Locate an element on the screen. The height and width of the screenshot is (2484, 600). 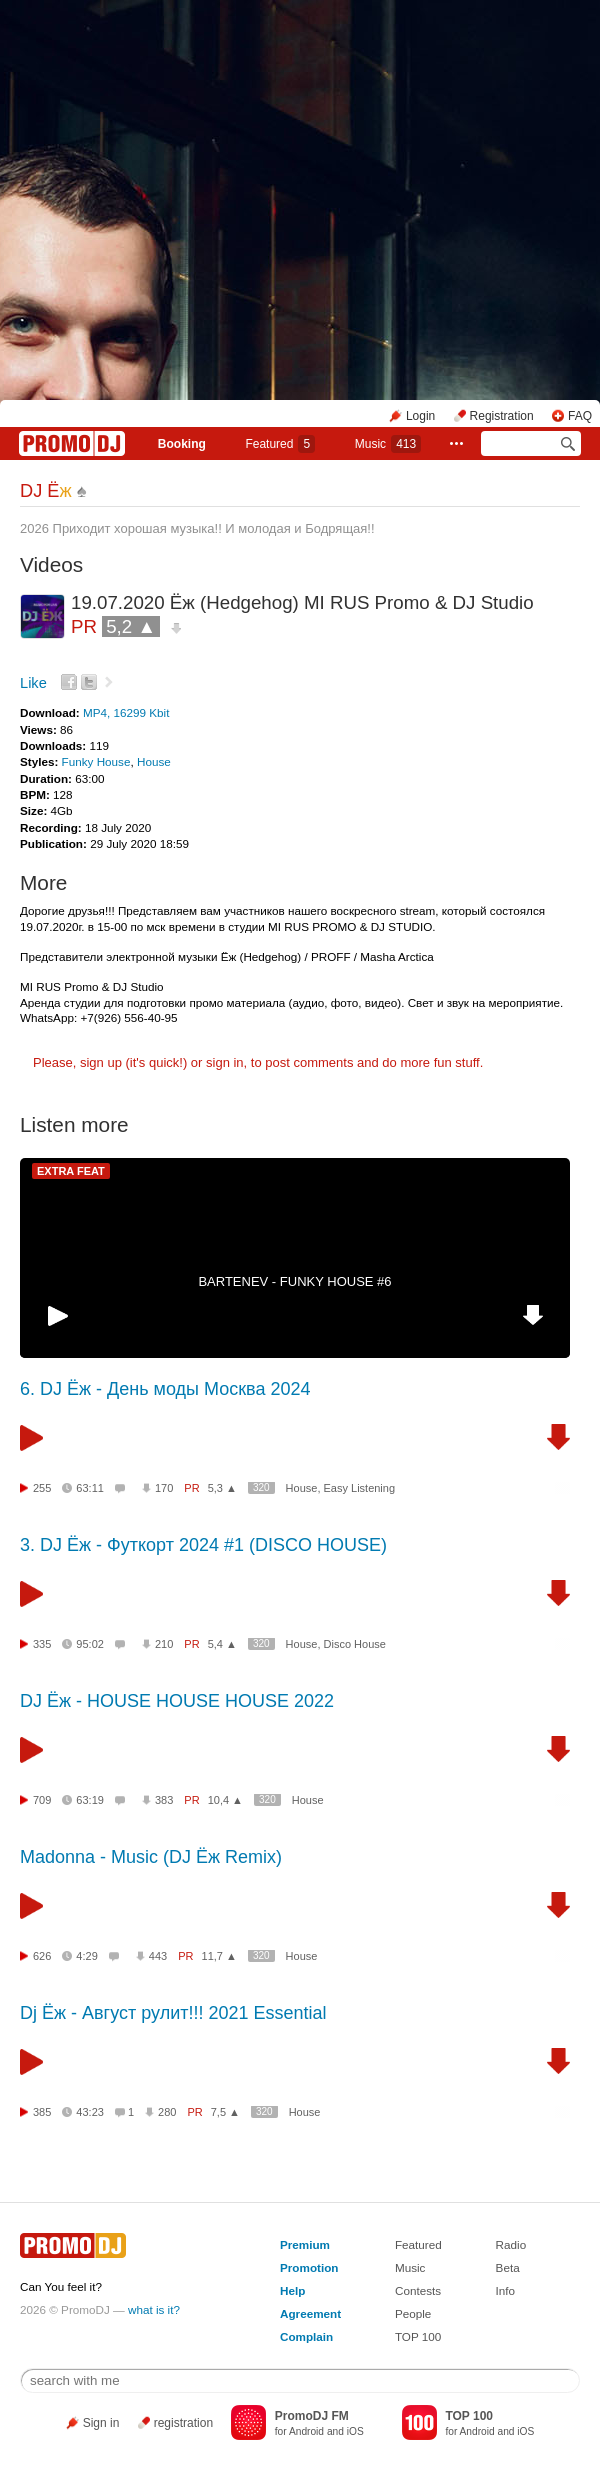
335 is located at coordinates (42, 1644).